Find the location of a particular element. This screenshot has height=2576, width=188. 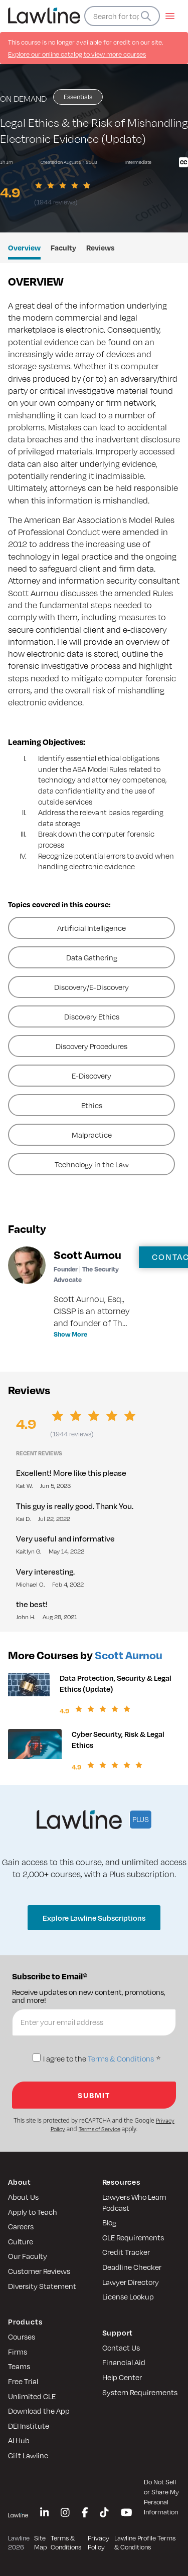

Overview is located at coordinates (24, 247).